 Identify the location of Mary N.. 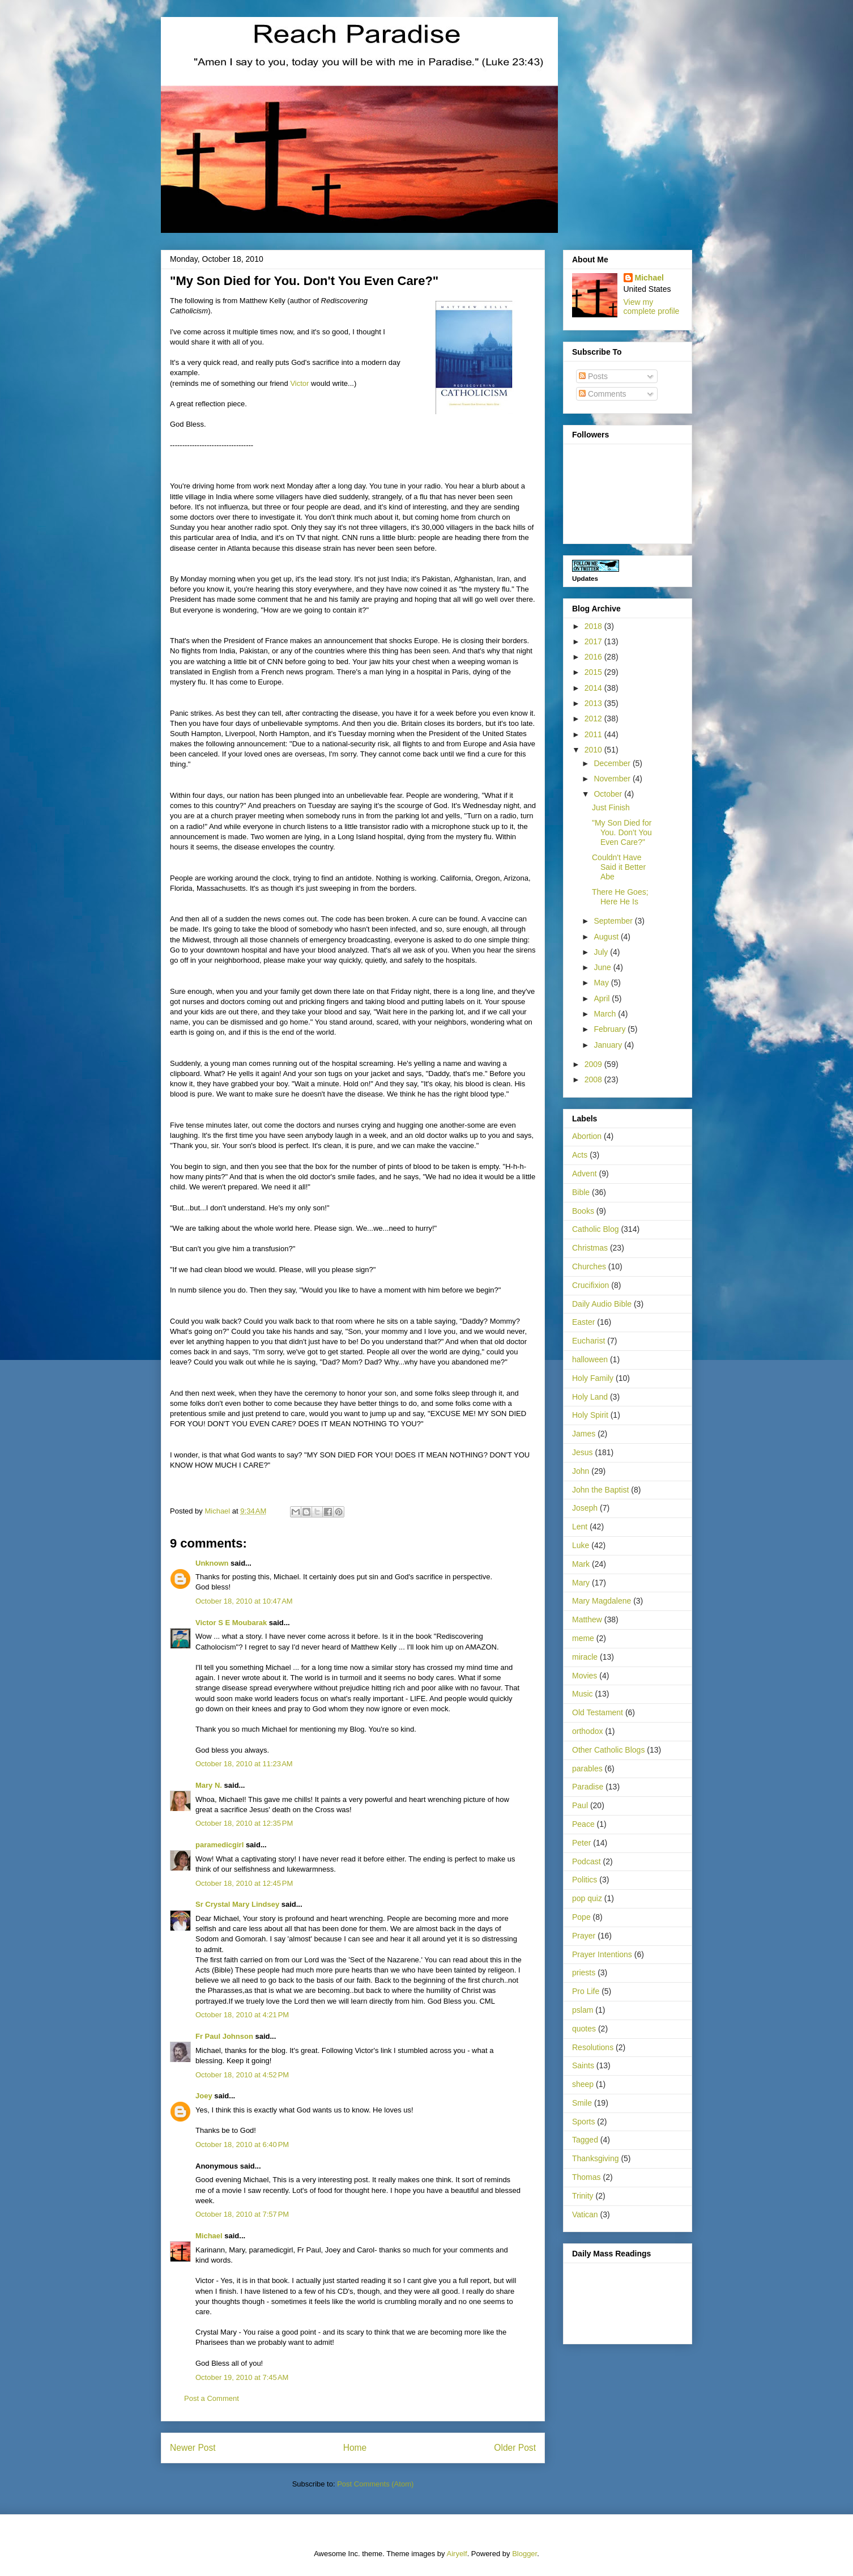
(208, 1785).